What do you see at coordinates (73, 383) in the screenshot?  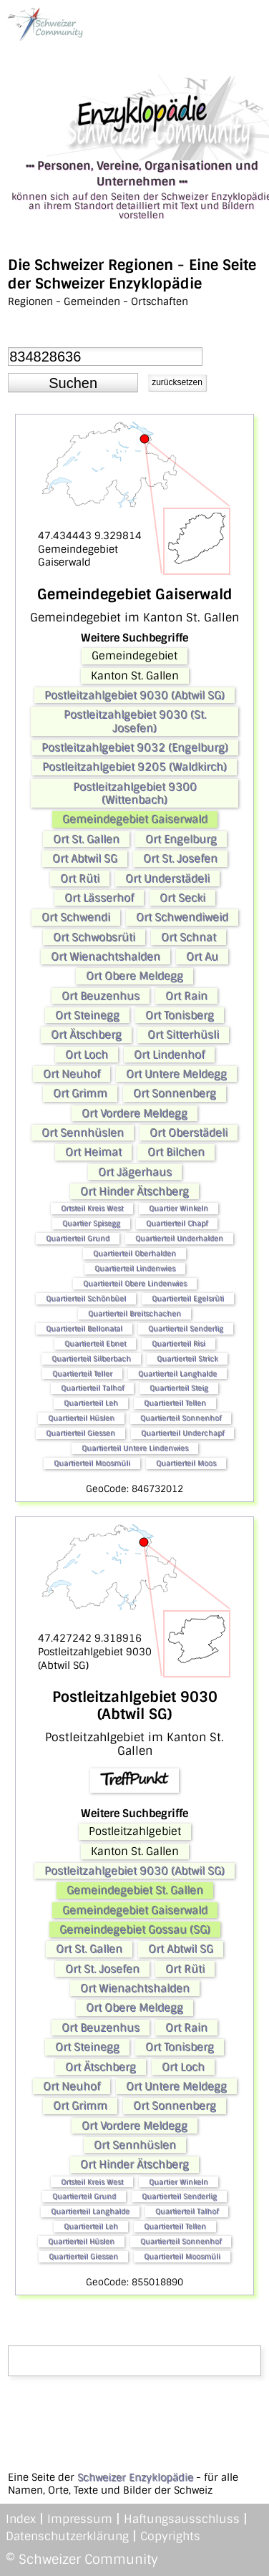 I see `[button]` at bounding box center [73, 383].